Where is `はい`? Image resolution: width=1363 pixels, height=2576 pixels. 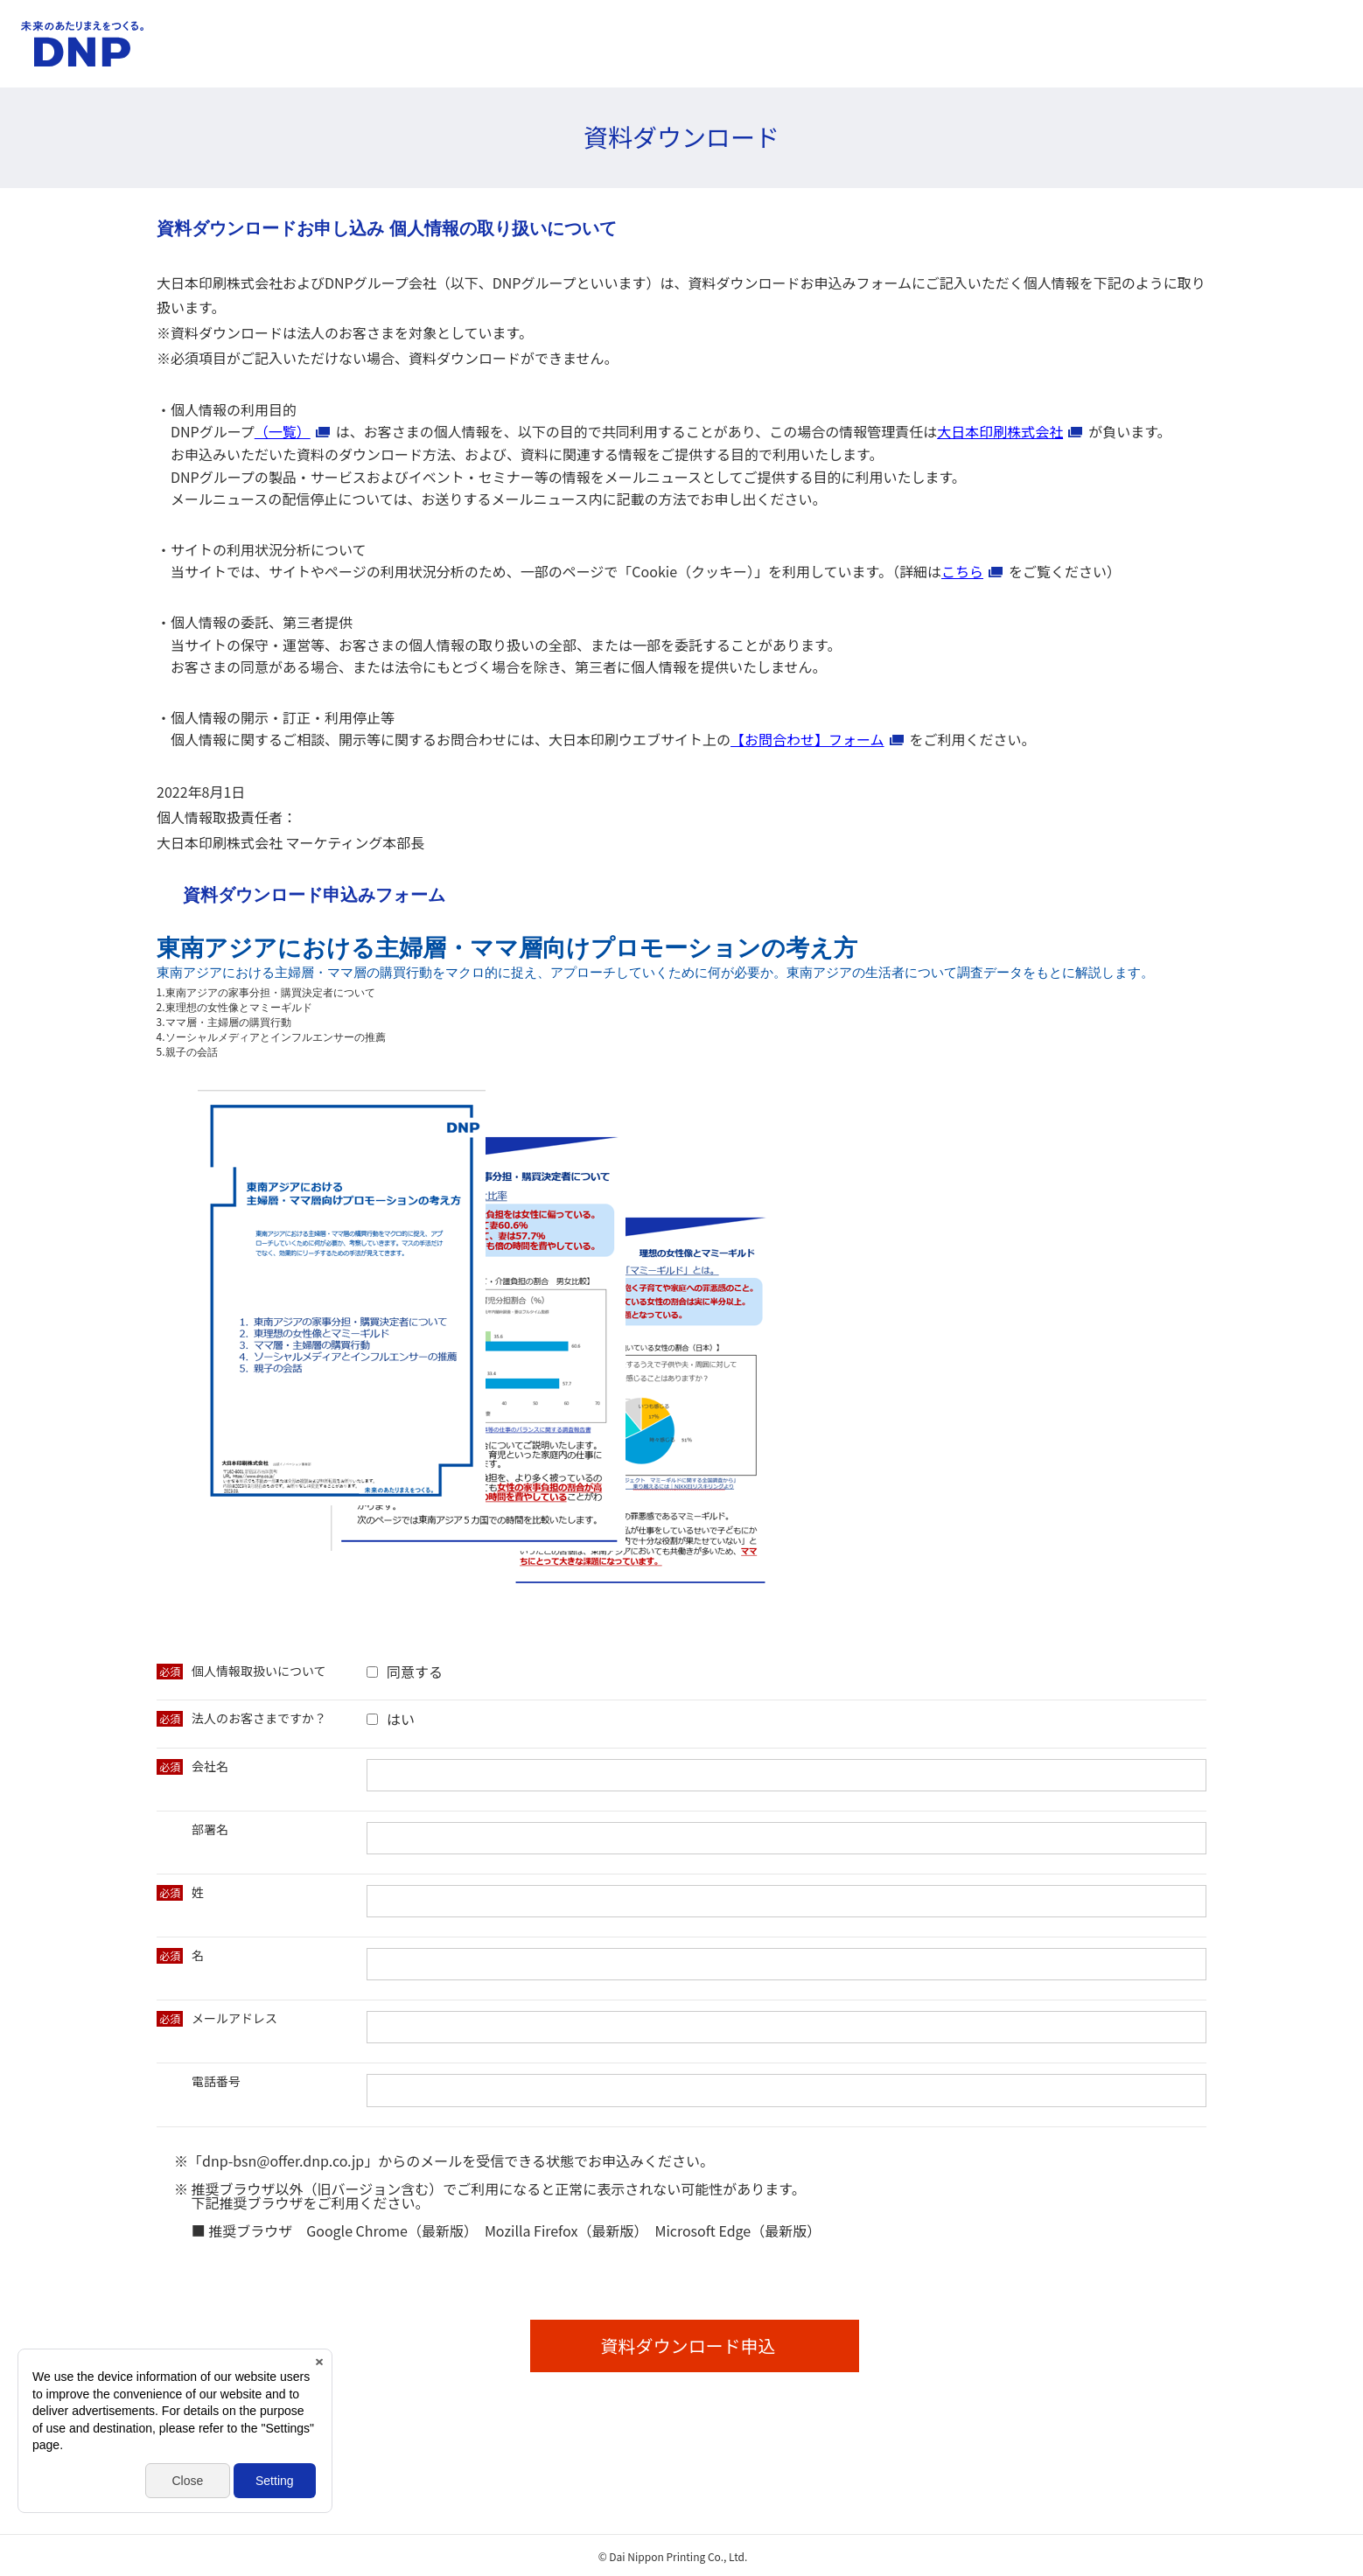 はい is located at coordinates (401, 1718).